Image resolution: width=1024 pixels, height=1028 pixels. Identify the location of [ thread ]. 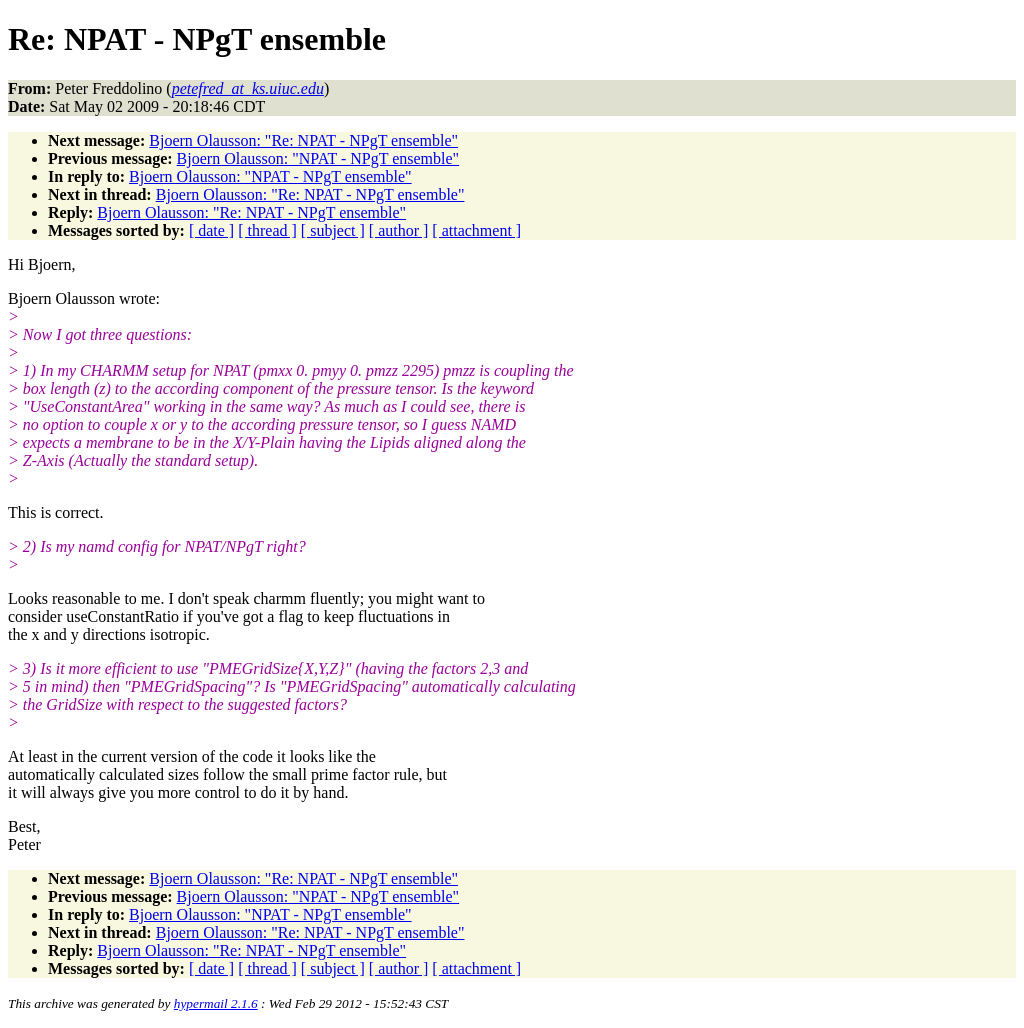
(267, 230).